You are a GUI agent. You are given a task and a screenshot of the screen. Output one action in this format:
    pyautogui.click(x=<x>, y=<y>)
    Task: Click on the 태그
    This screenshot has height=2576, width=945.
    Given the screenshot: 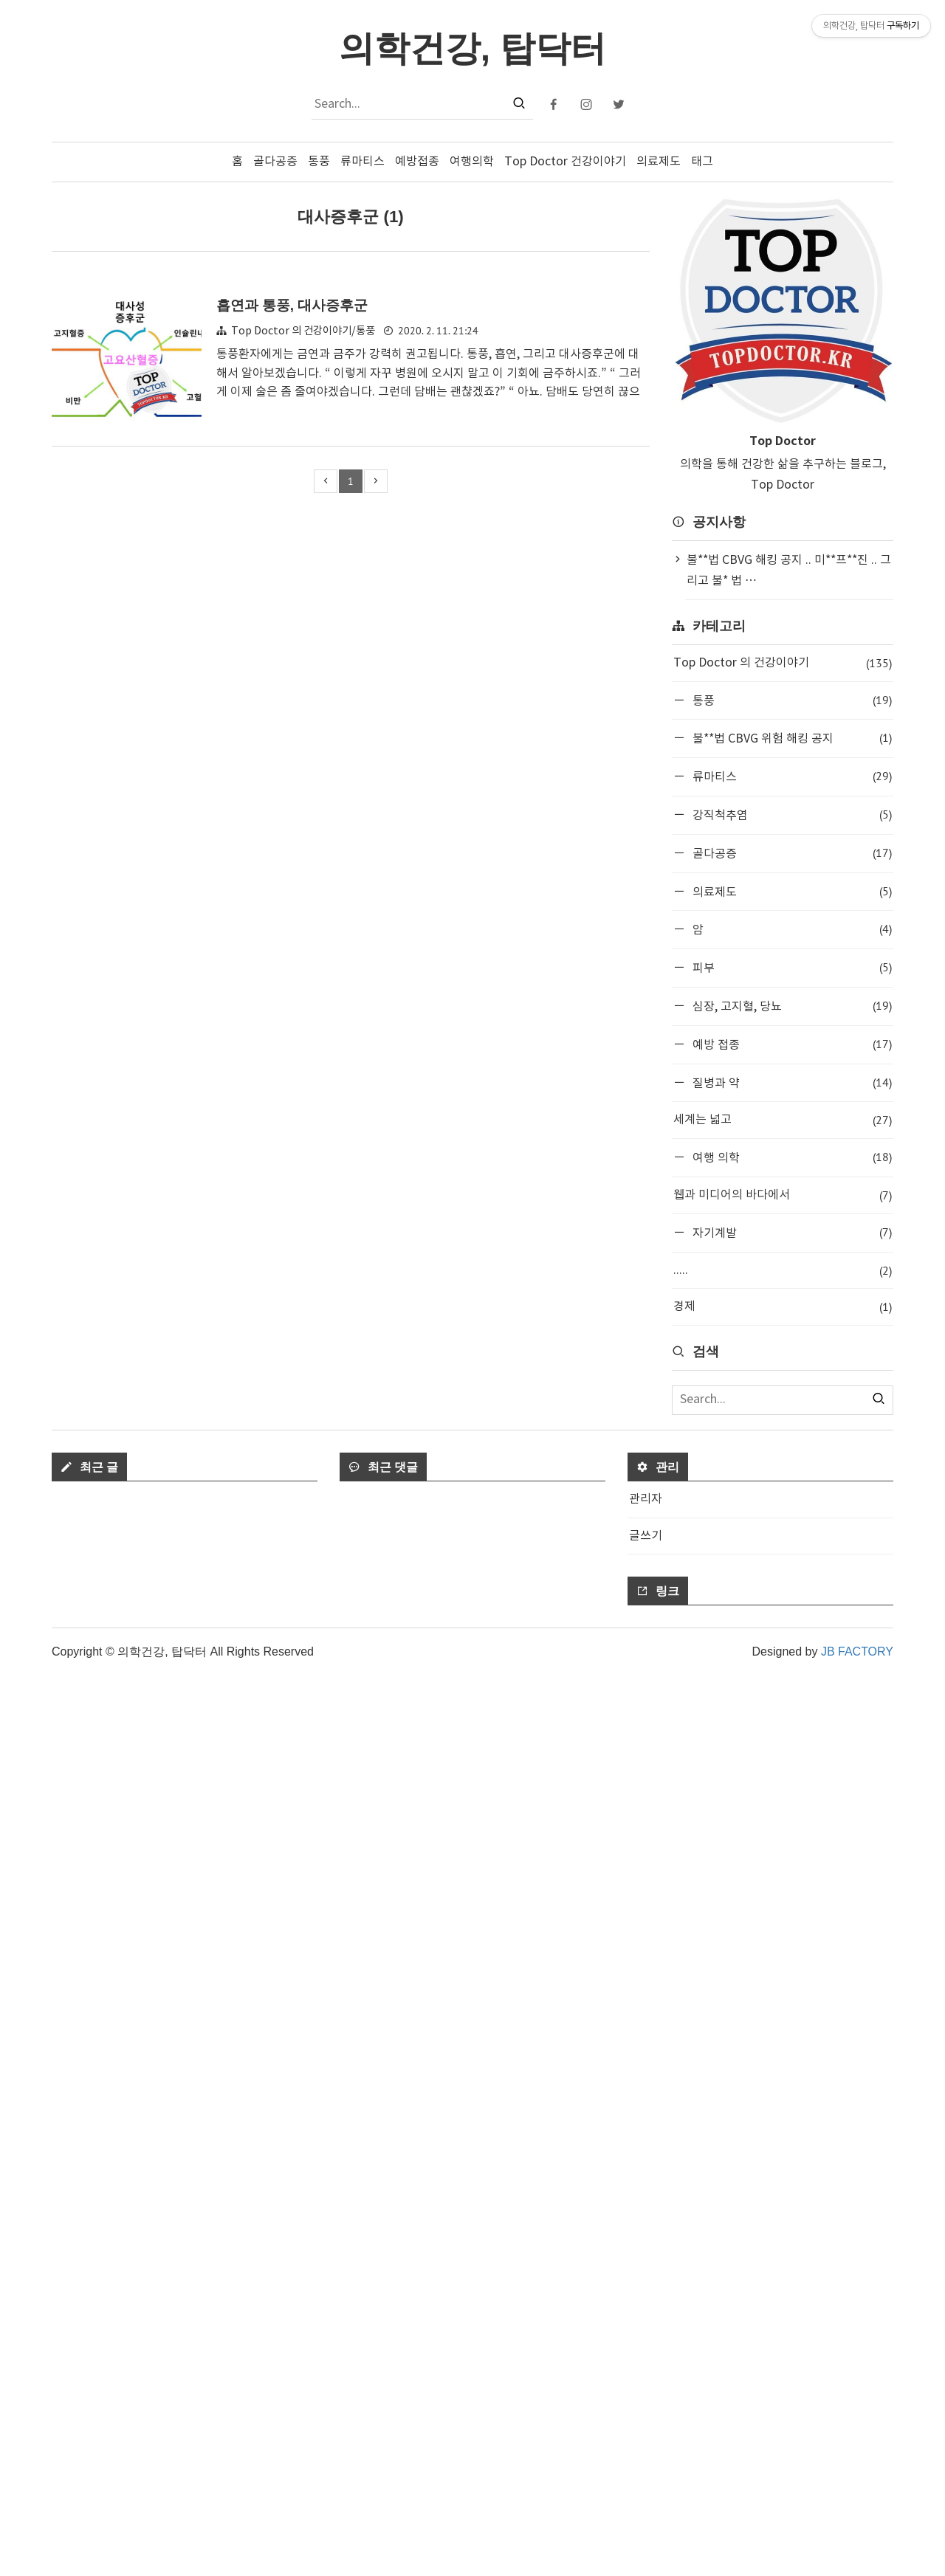 What is the action you would take?
    pyautogui.click(x=702, y=161)
    